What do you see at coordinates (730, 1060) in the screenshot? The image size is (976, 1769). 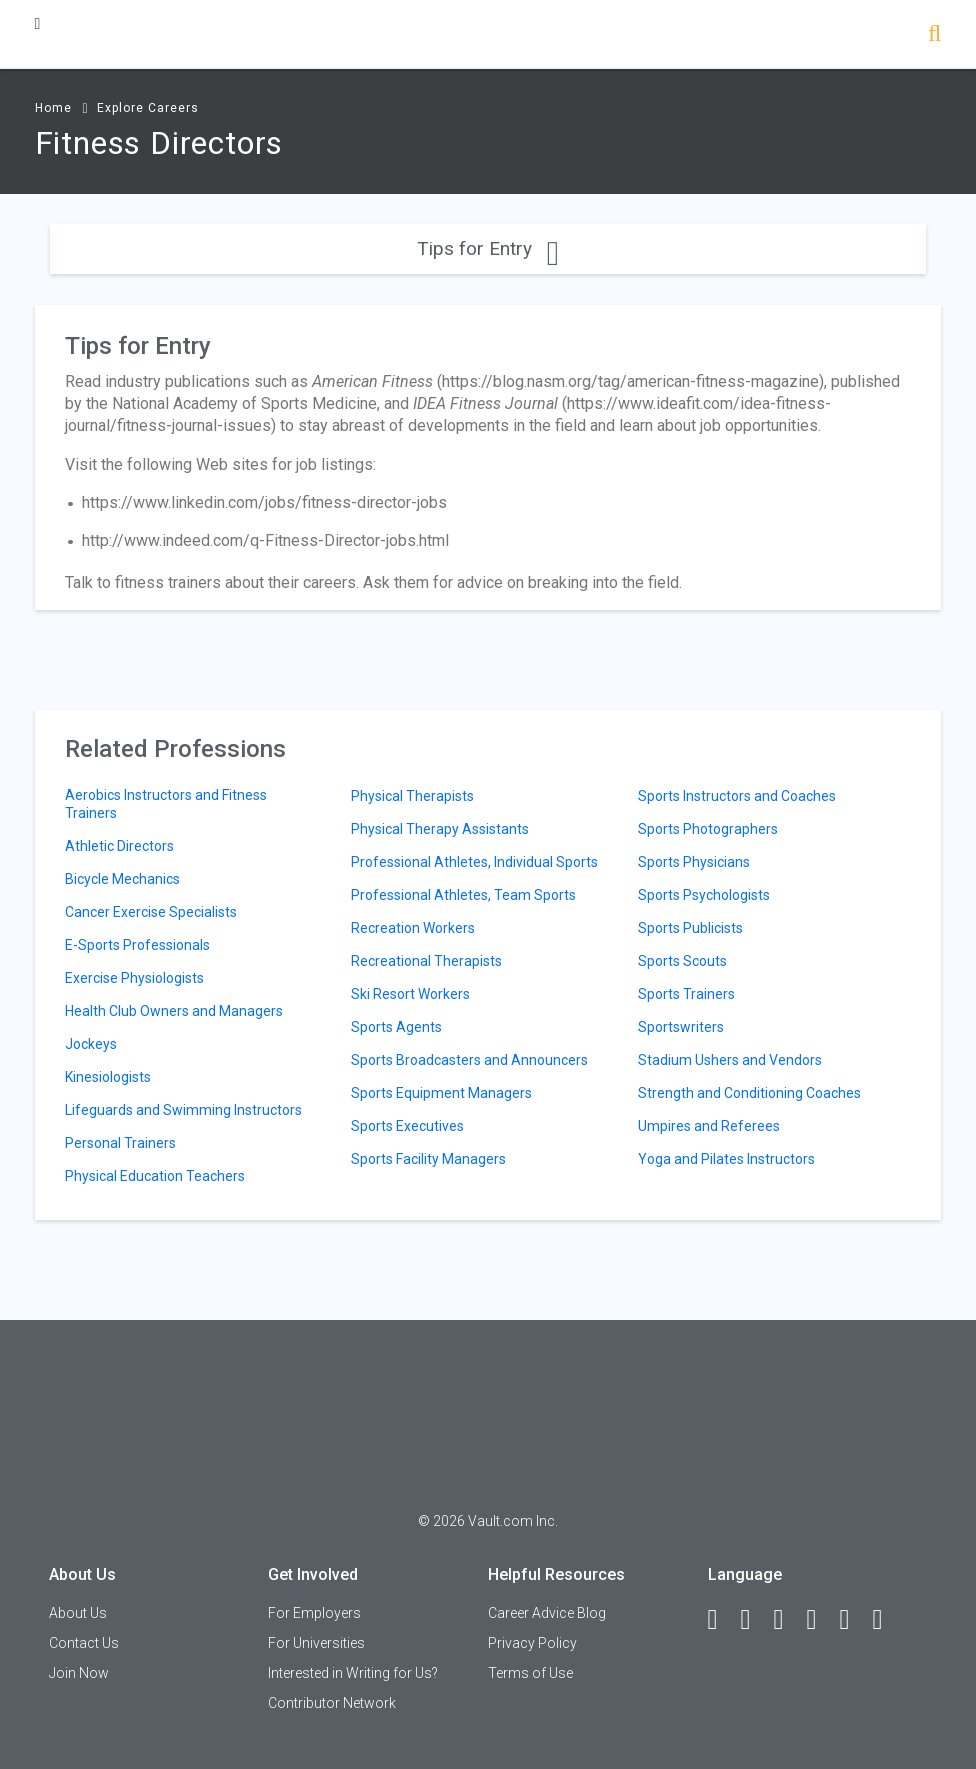 I see `Stadium Ushers and Vendors` at bounding box center [730, 1060].